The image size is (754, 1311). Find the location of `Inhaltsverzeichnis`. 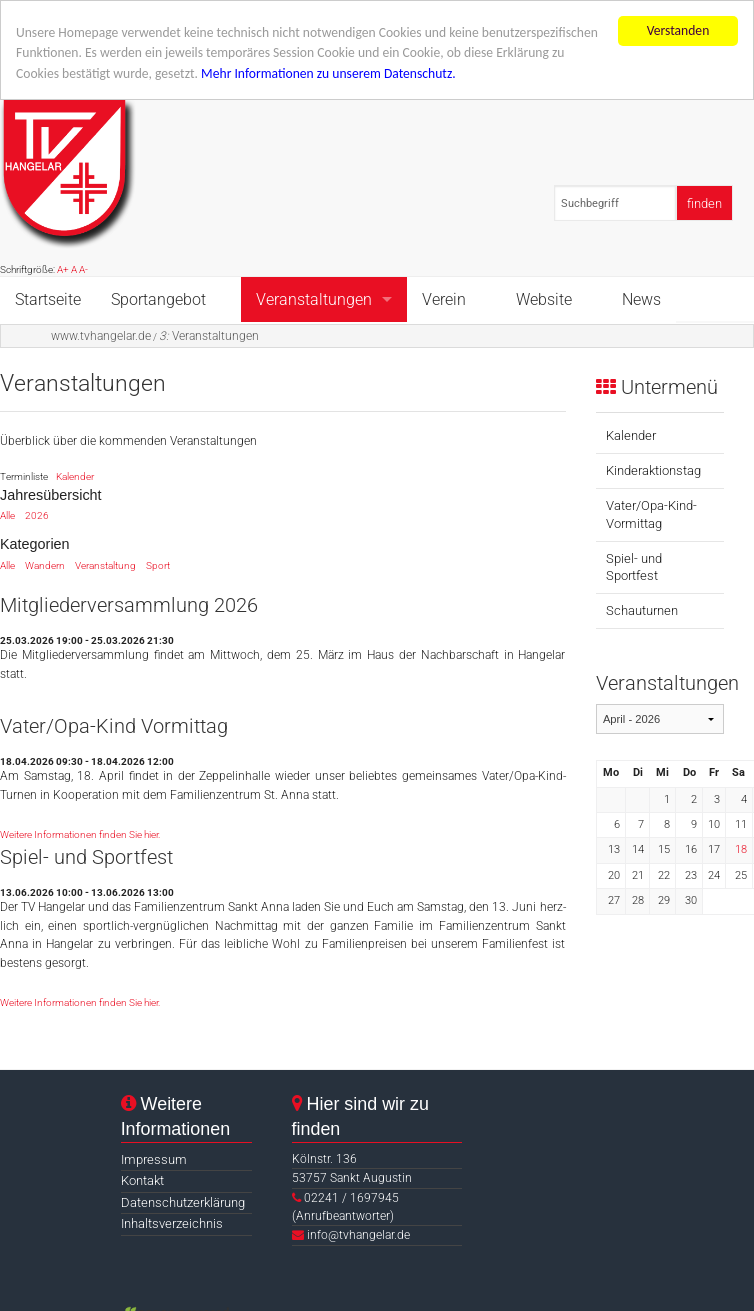

Inhaltsverzeichnis is located at coordinates (172, 1223).